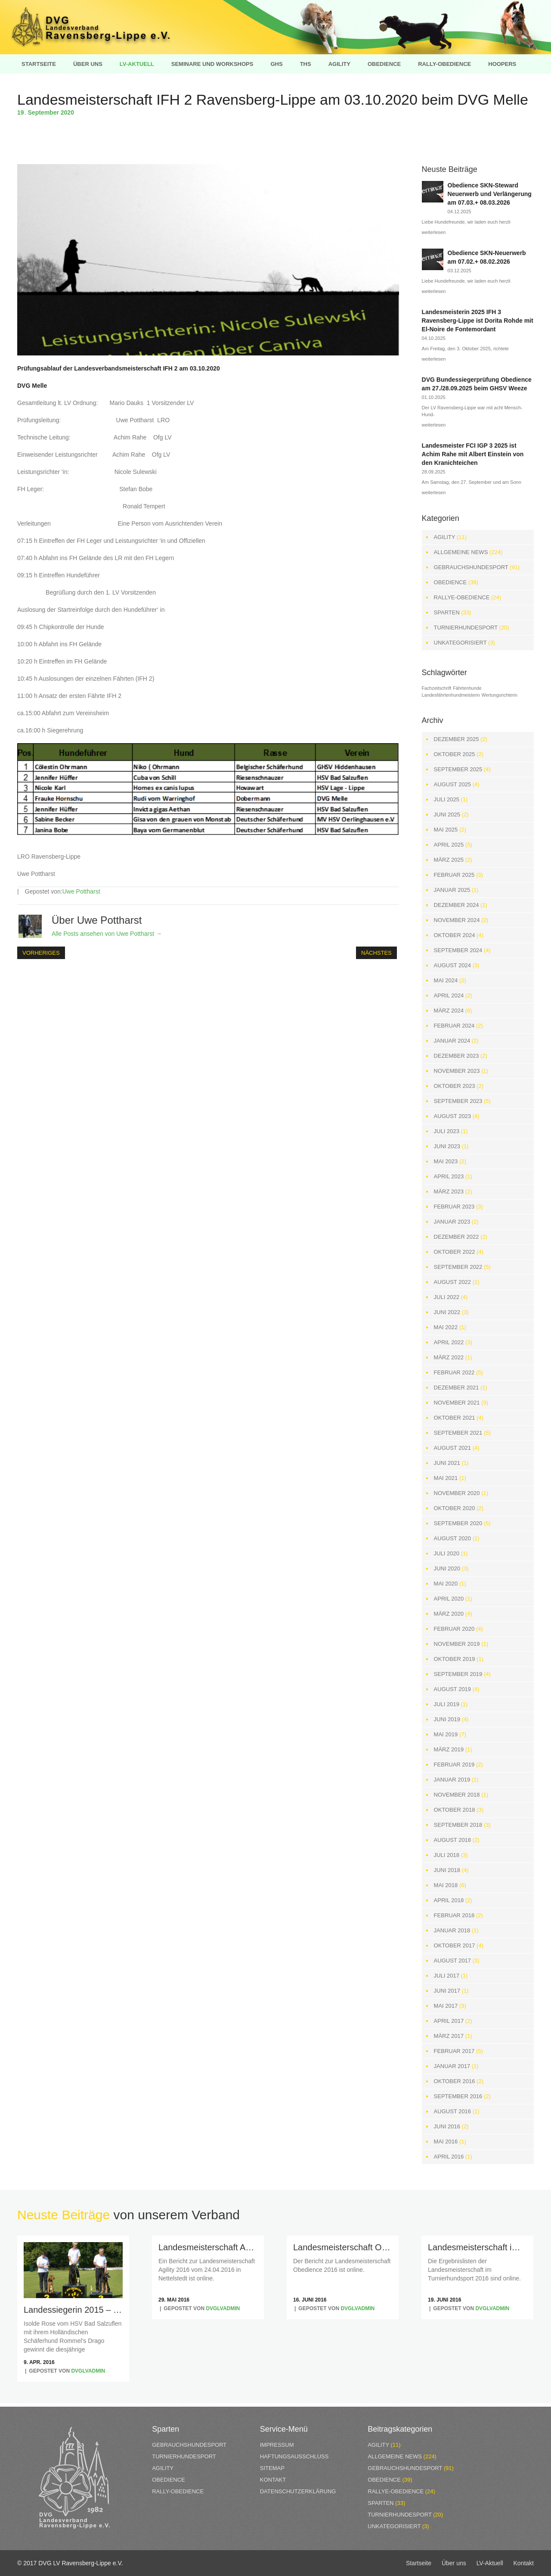 The width and height of the screenshot is (551, 2576). Describe the element at coordinates (452, 890) in the screenshot. I see `Januar 2025` at that location.